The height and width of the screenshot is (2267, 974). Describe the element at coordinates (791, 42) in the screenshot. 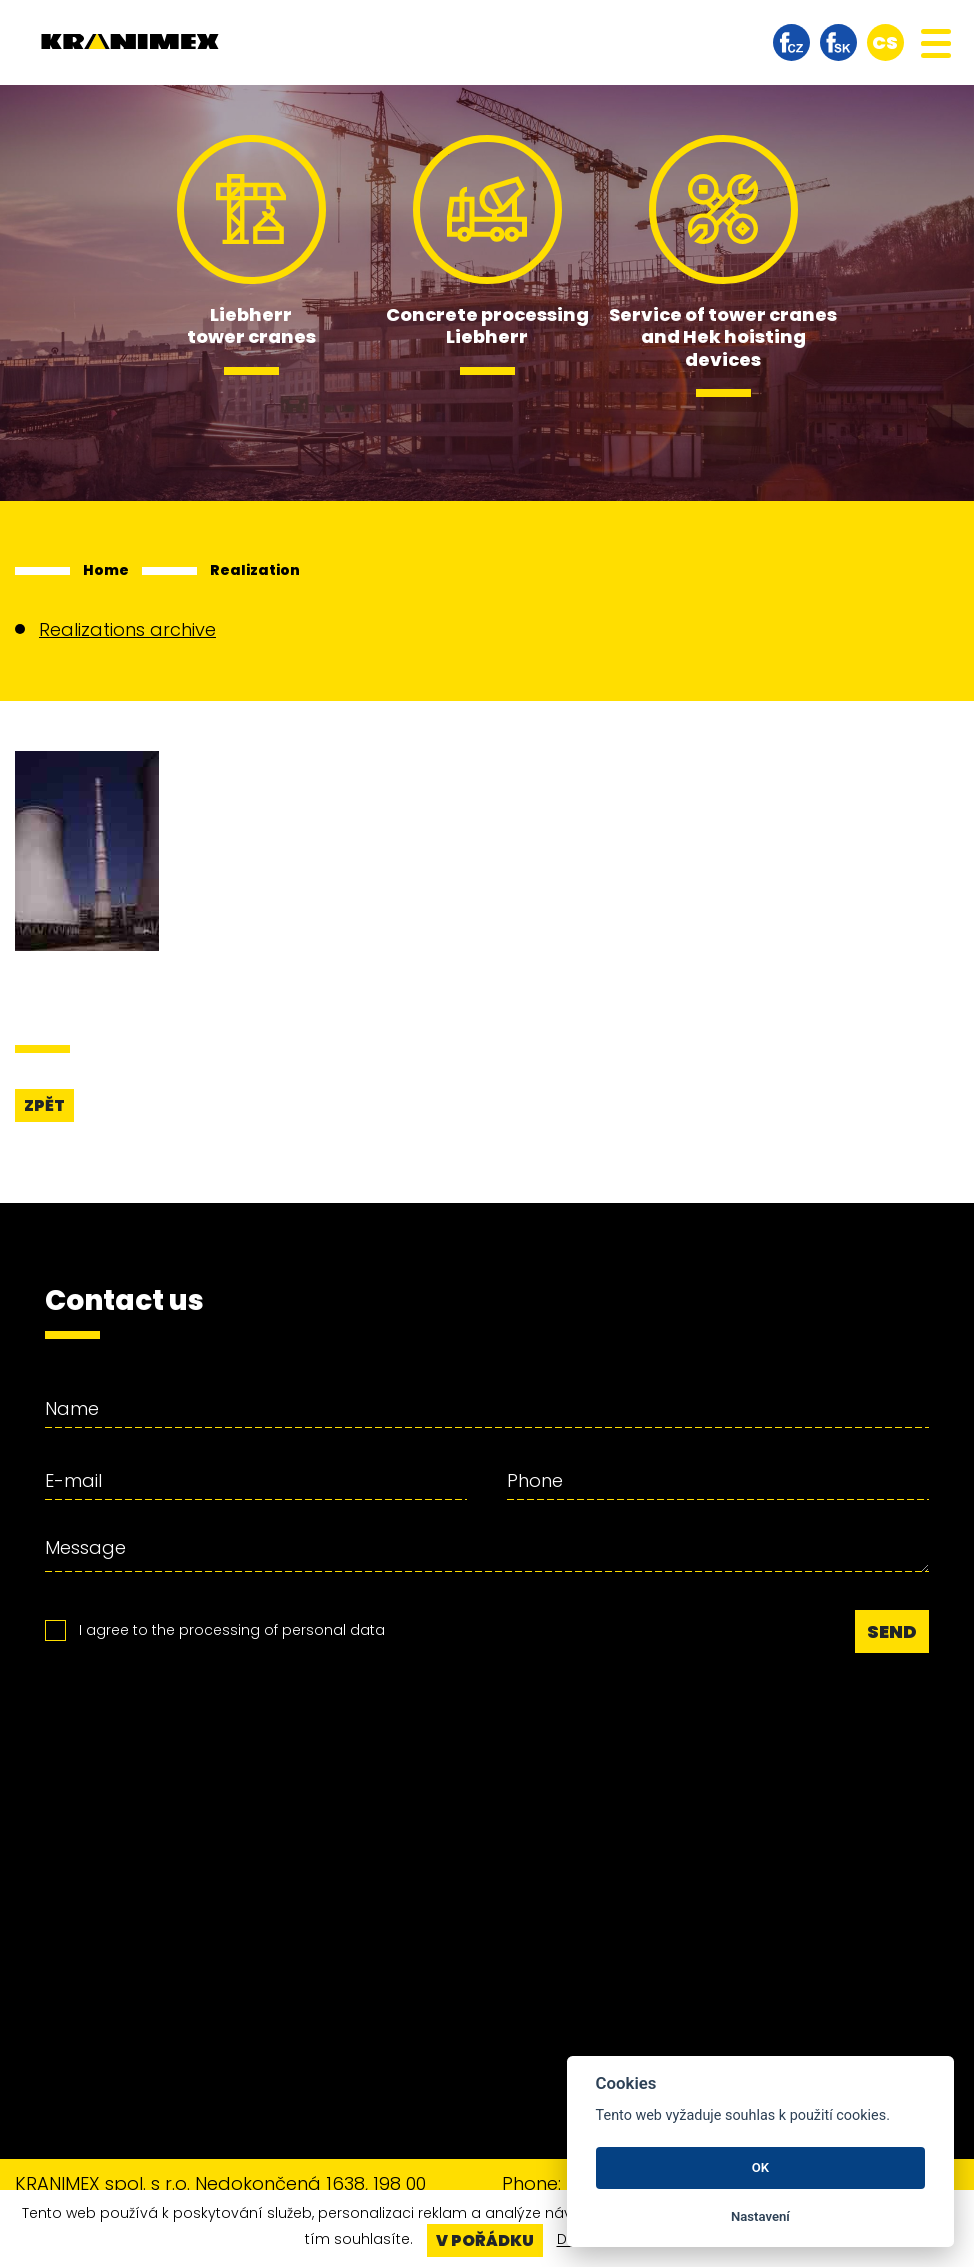

I see `facebook` at that location.